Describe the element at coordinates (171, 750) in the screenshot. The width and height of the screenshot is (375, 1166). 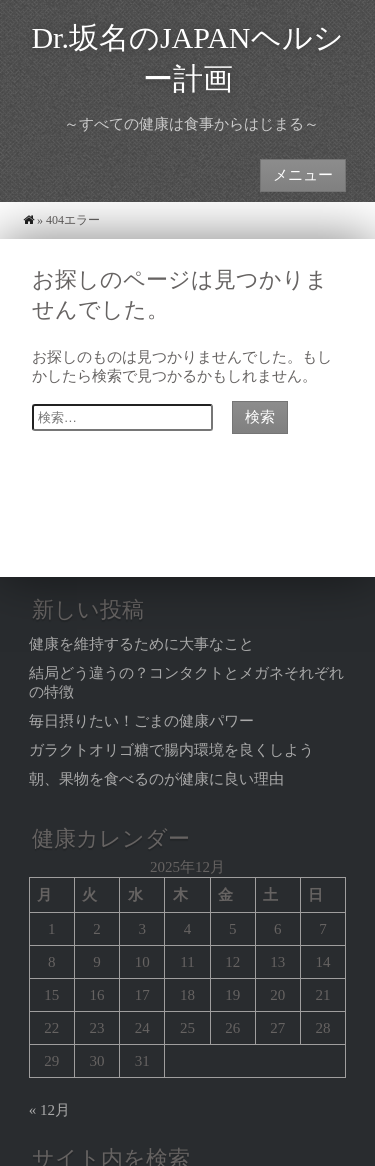
I see `ガラクトオリゴ糖で腸内環境を良くしよう` at that location.